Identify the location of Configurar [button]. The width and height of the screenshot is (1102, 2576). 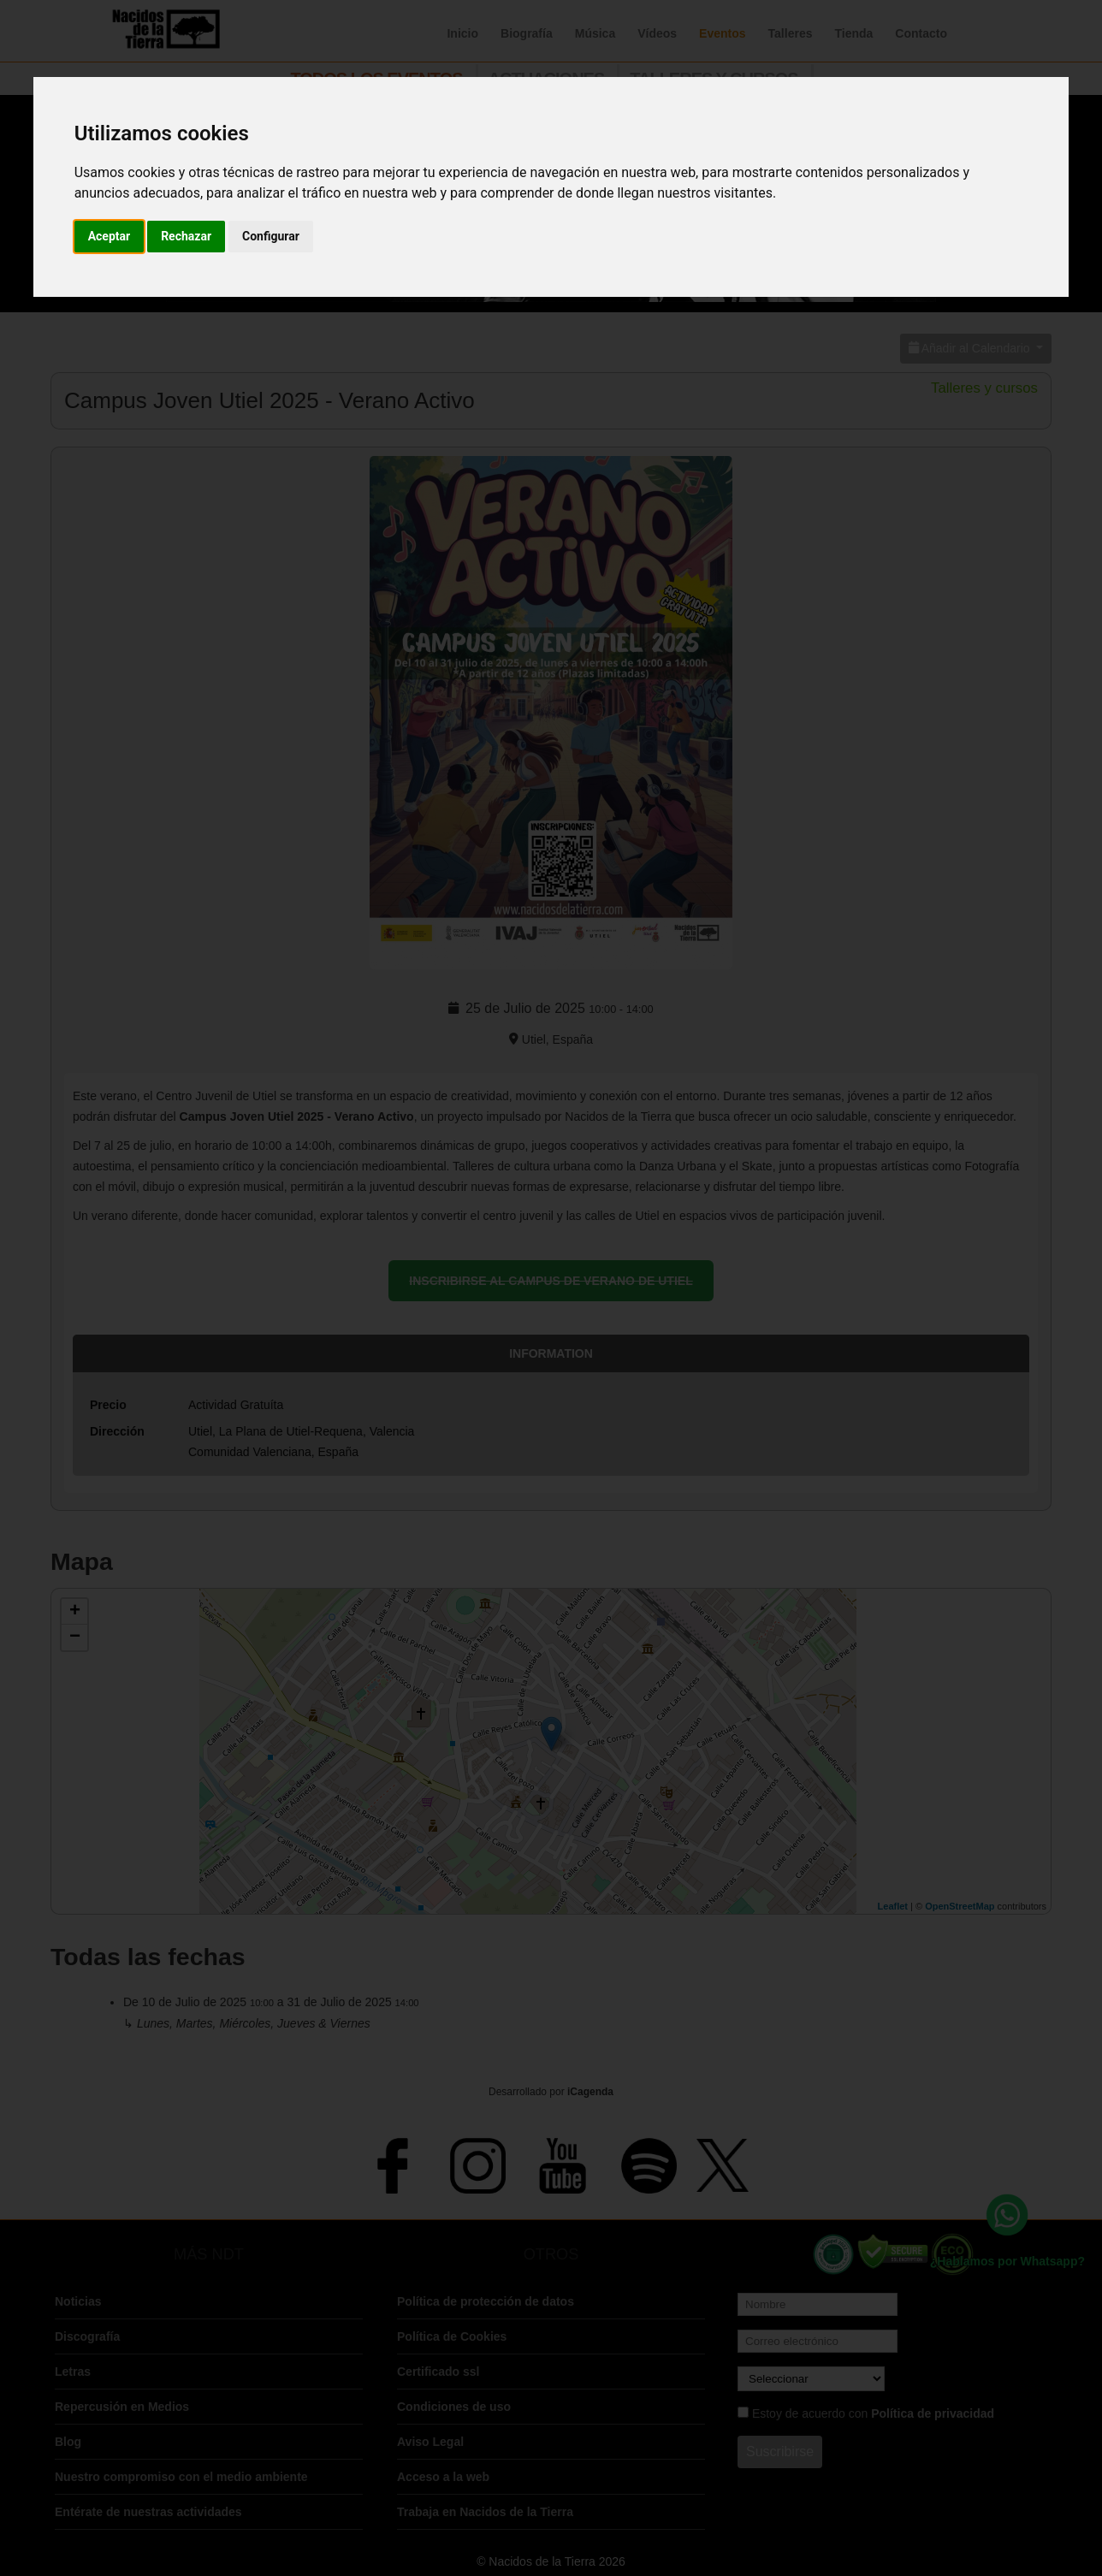
(270, 236).